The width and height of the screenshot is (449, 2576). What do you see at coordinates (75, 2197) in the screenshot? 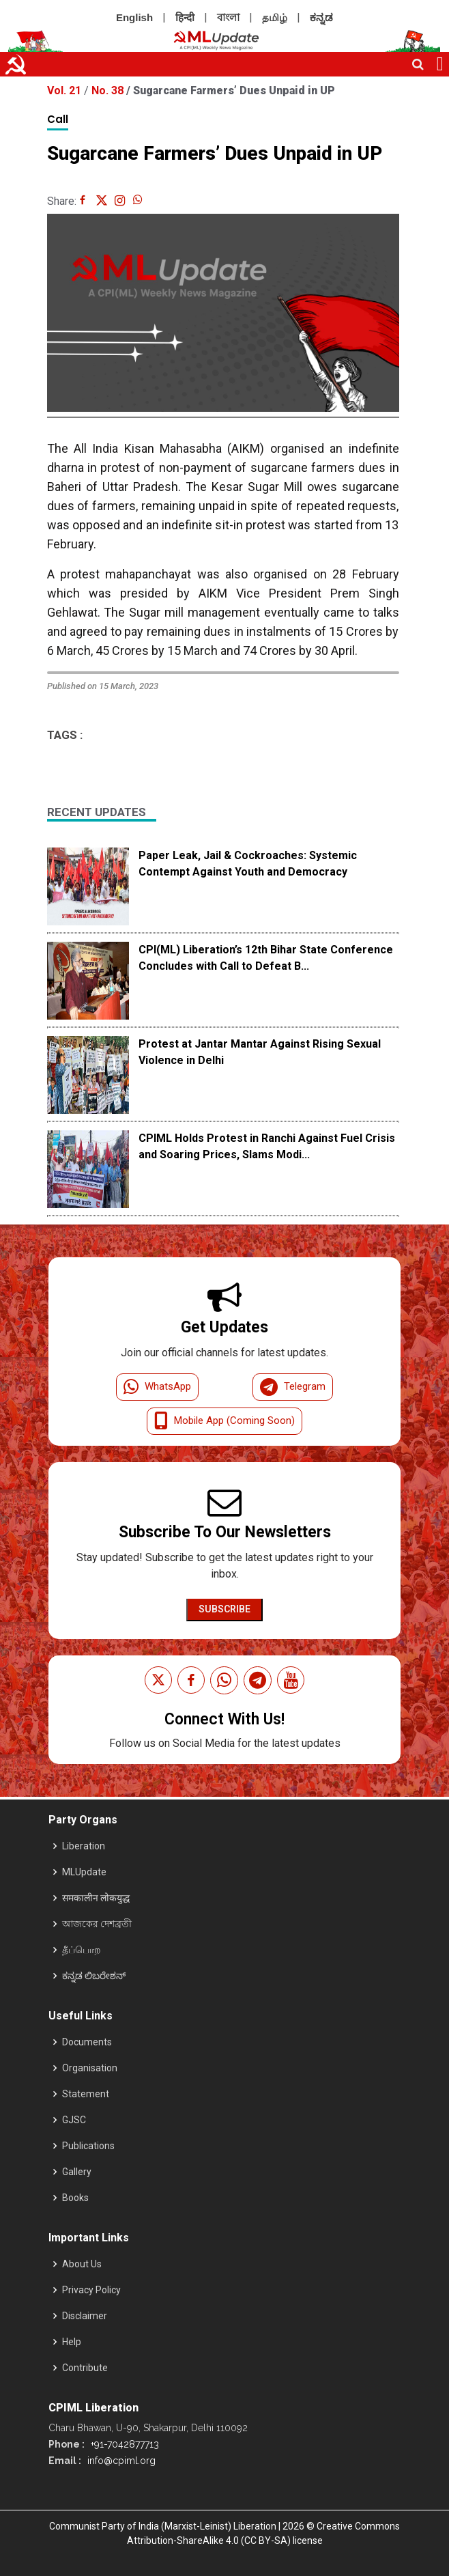
I see `Books` at bounding box center [75, 2197].